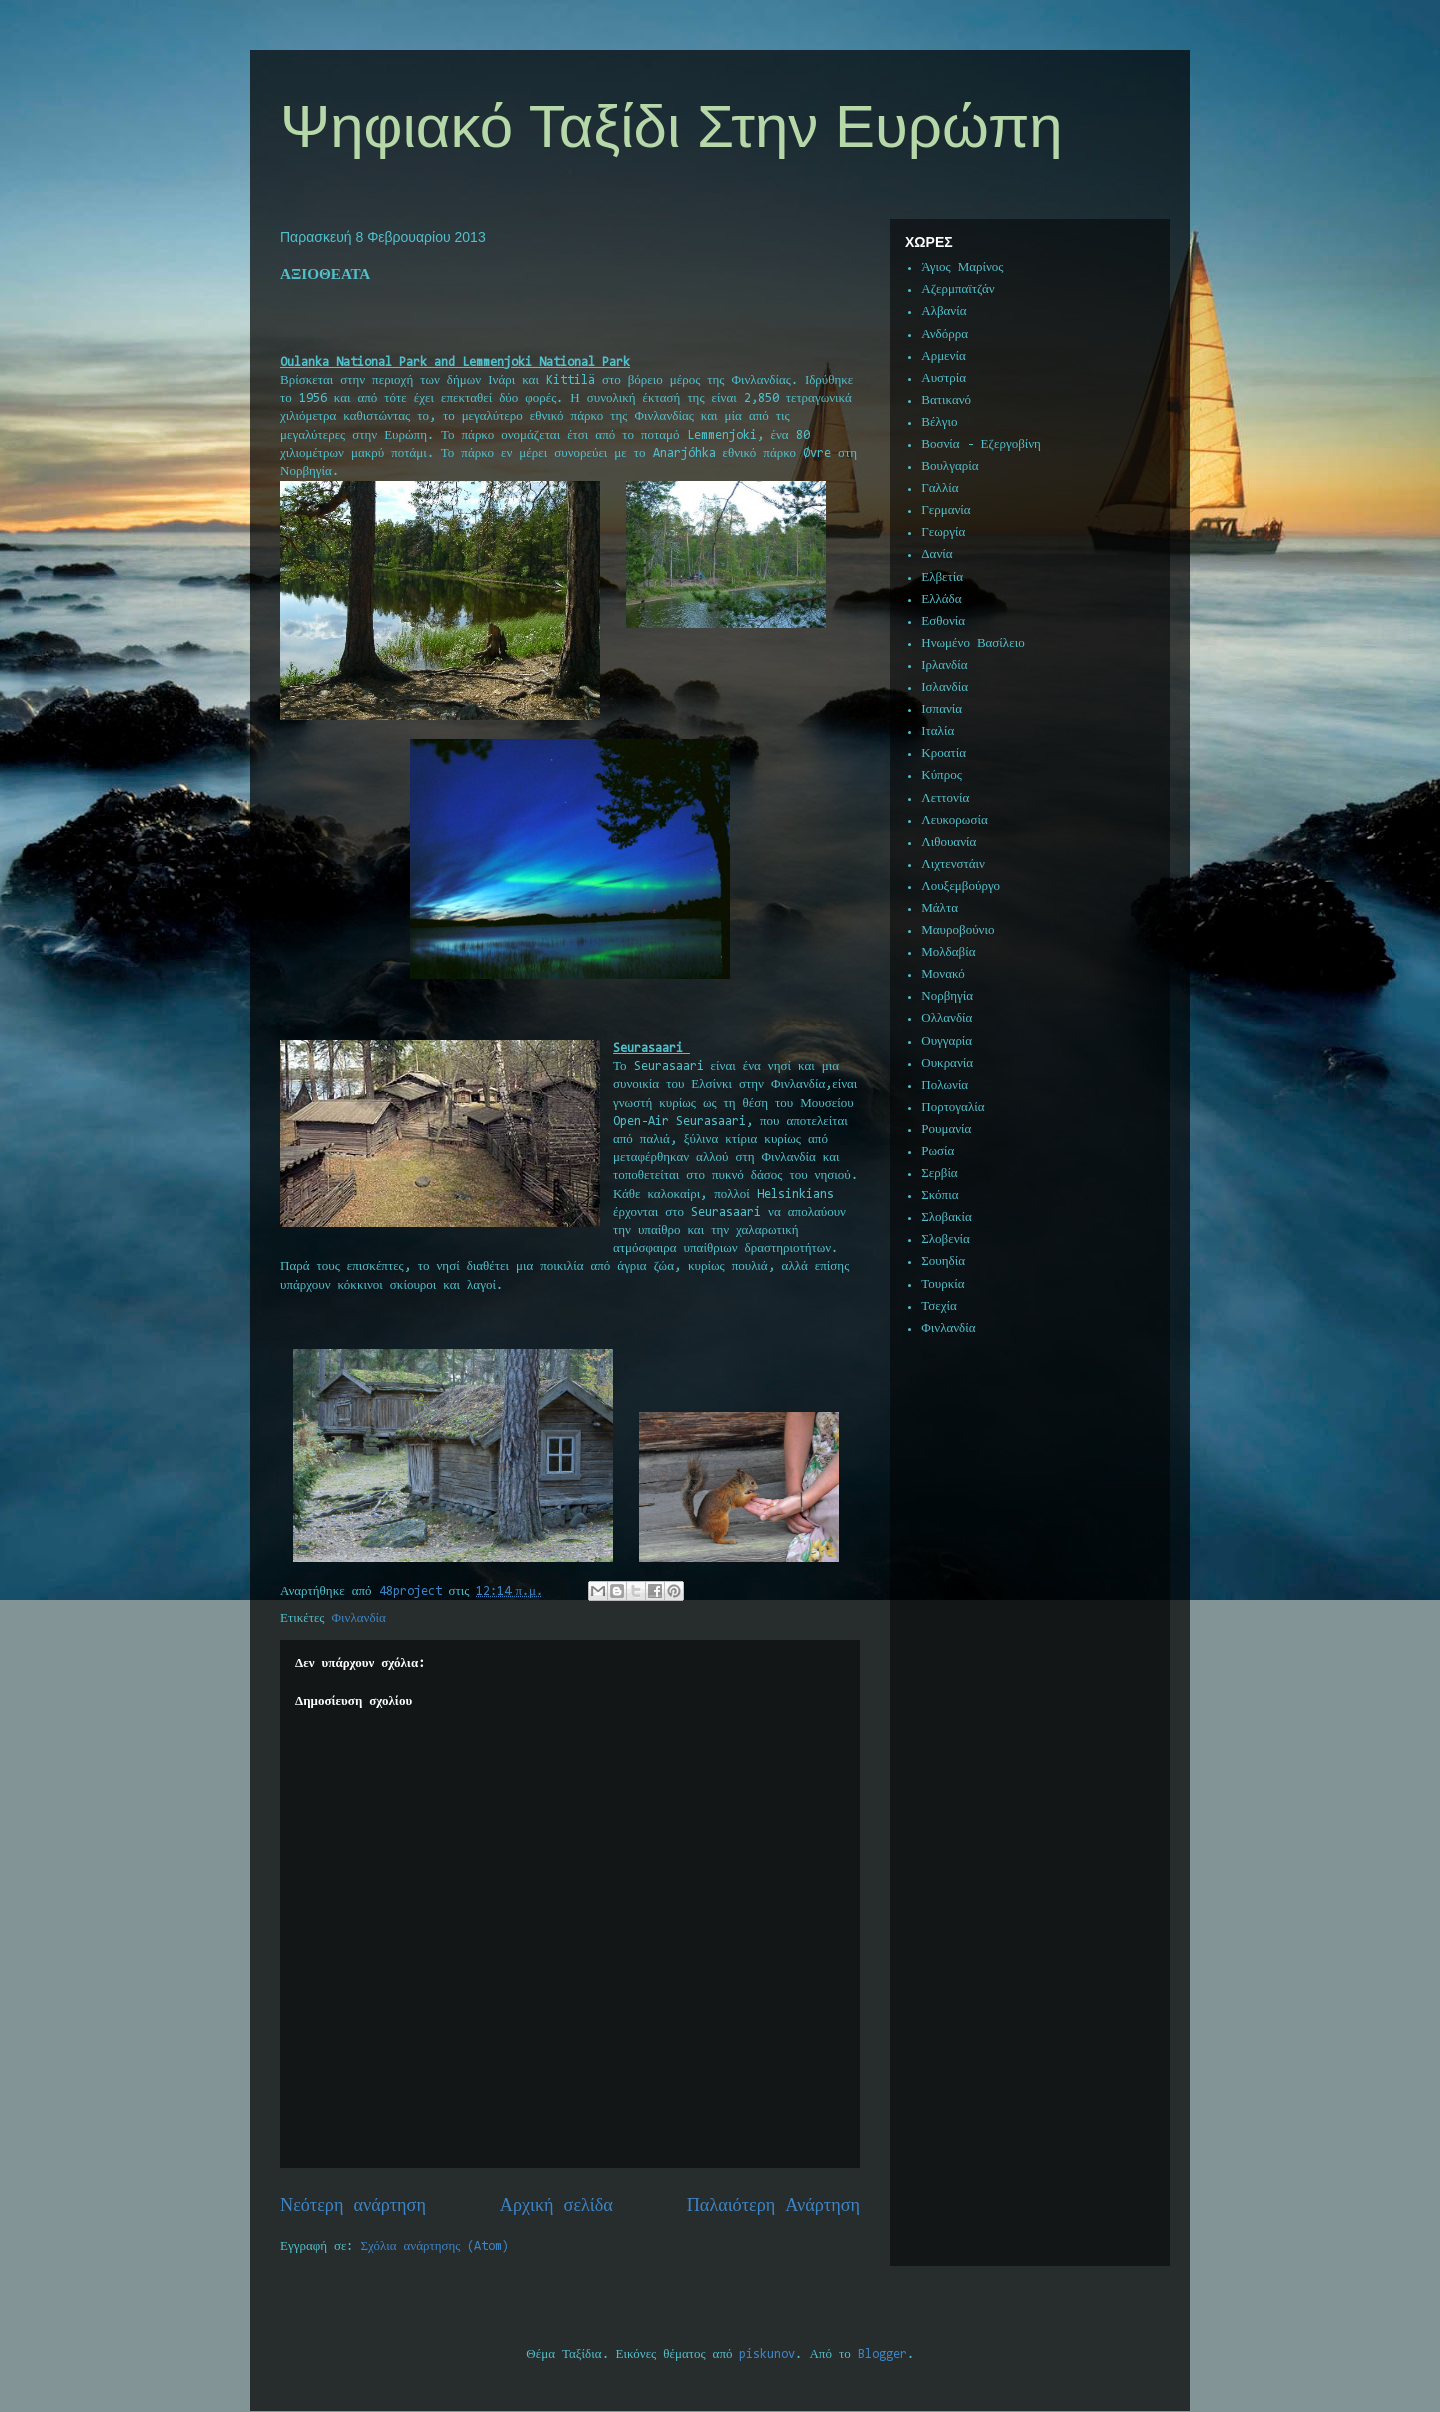 The height and width of the screenshot is (2412, 1440). I want to click on Μονακό, so click(943, 974).